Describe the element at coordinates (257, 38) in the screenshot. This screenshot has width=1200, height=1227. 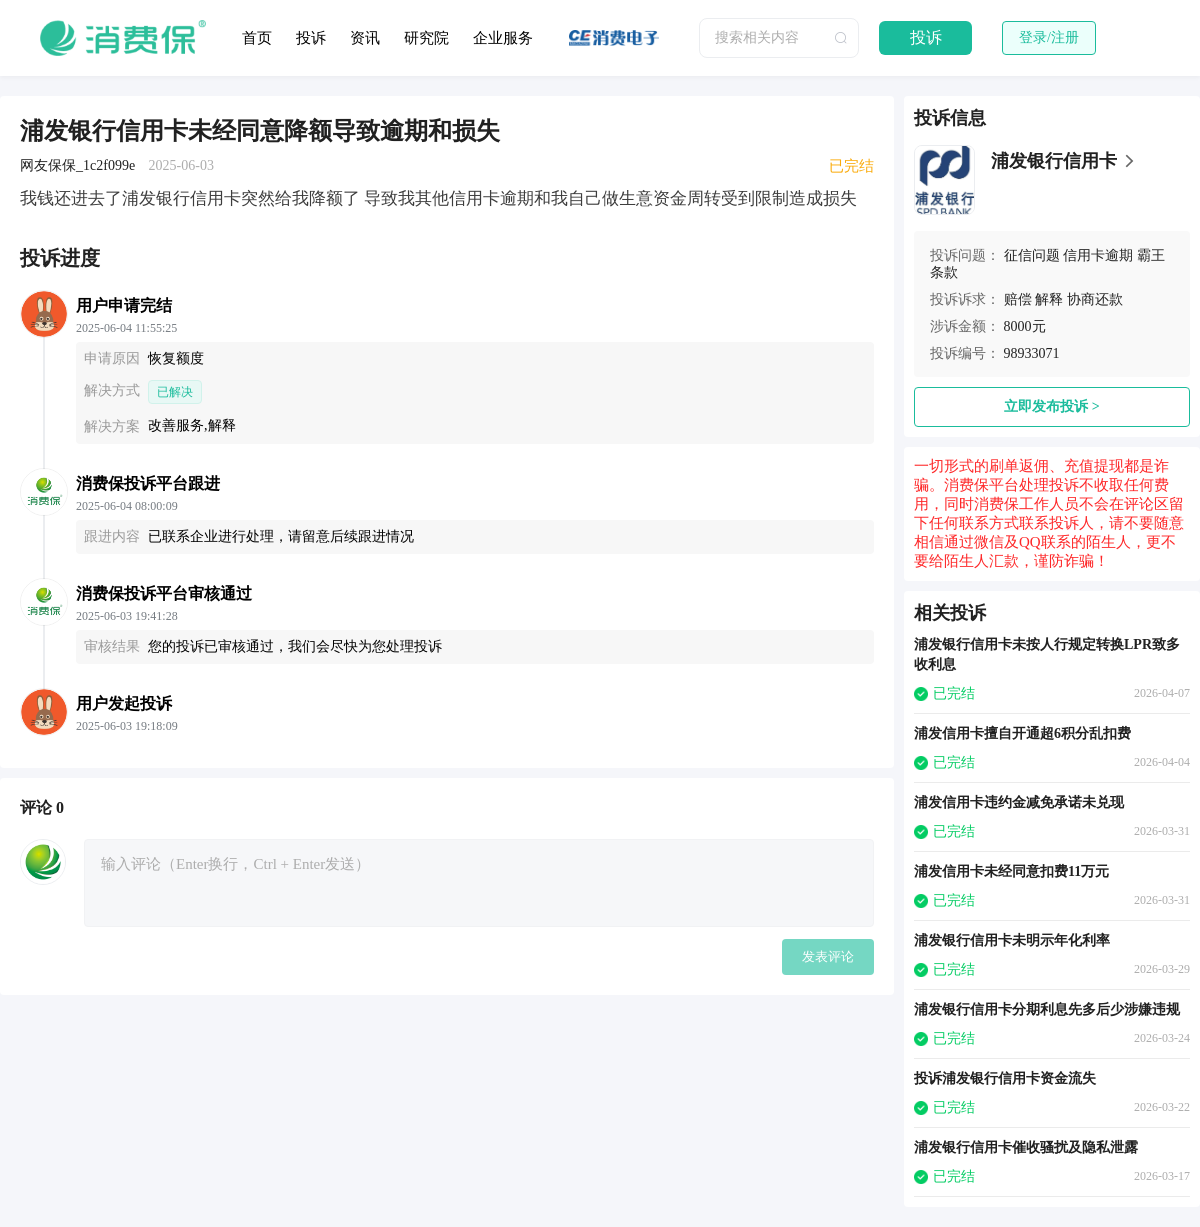
I see `首页` at that location.